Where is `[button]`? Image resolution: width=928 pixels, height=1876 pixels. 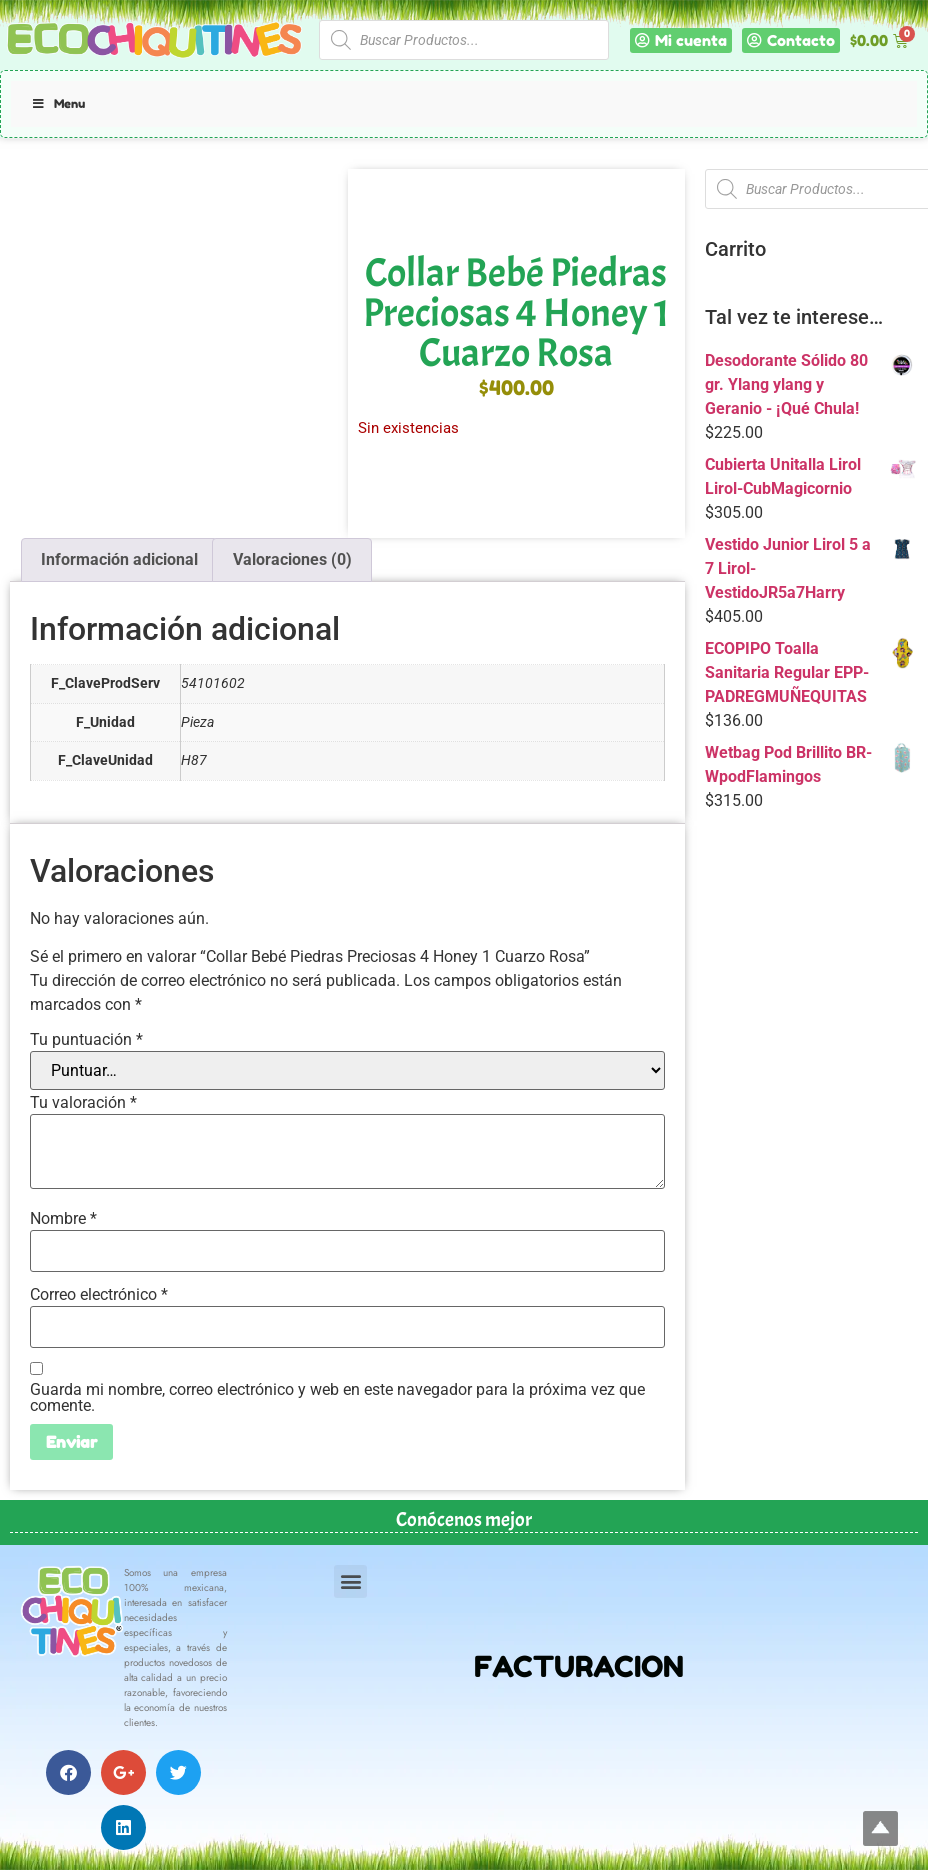 [button] is located at coordinates (350, 1581).